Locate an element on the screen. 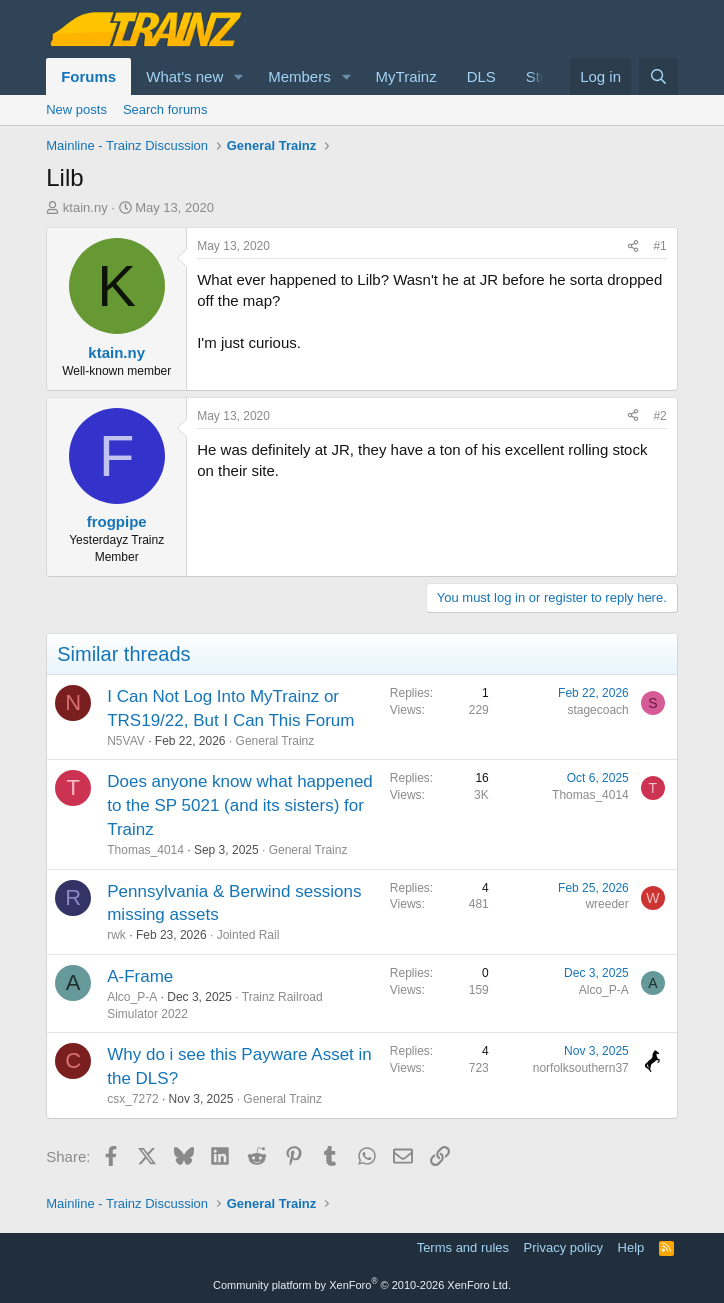  N5VAV is located at coordinates (126, 741).